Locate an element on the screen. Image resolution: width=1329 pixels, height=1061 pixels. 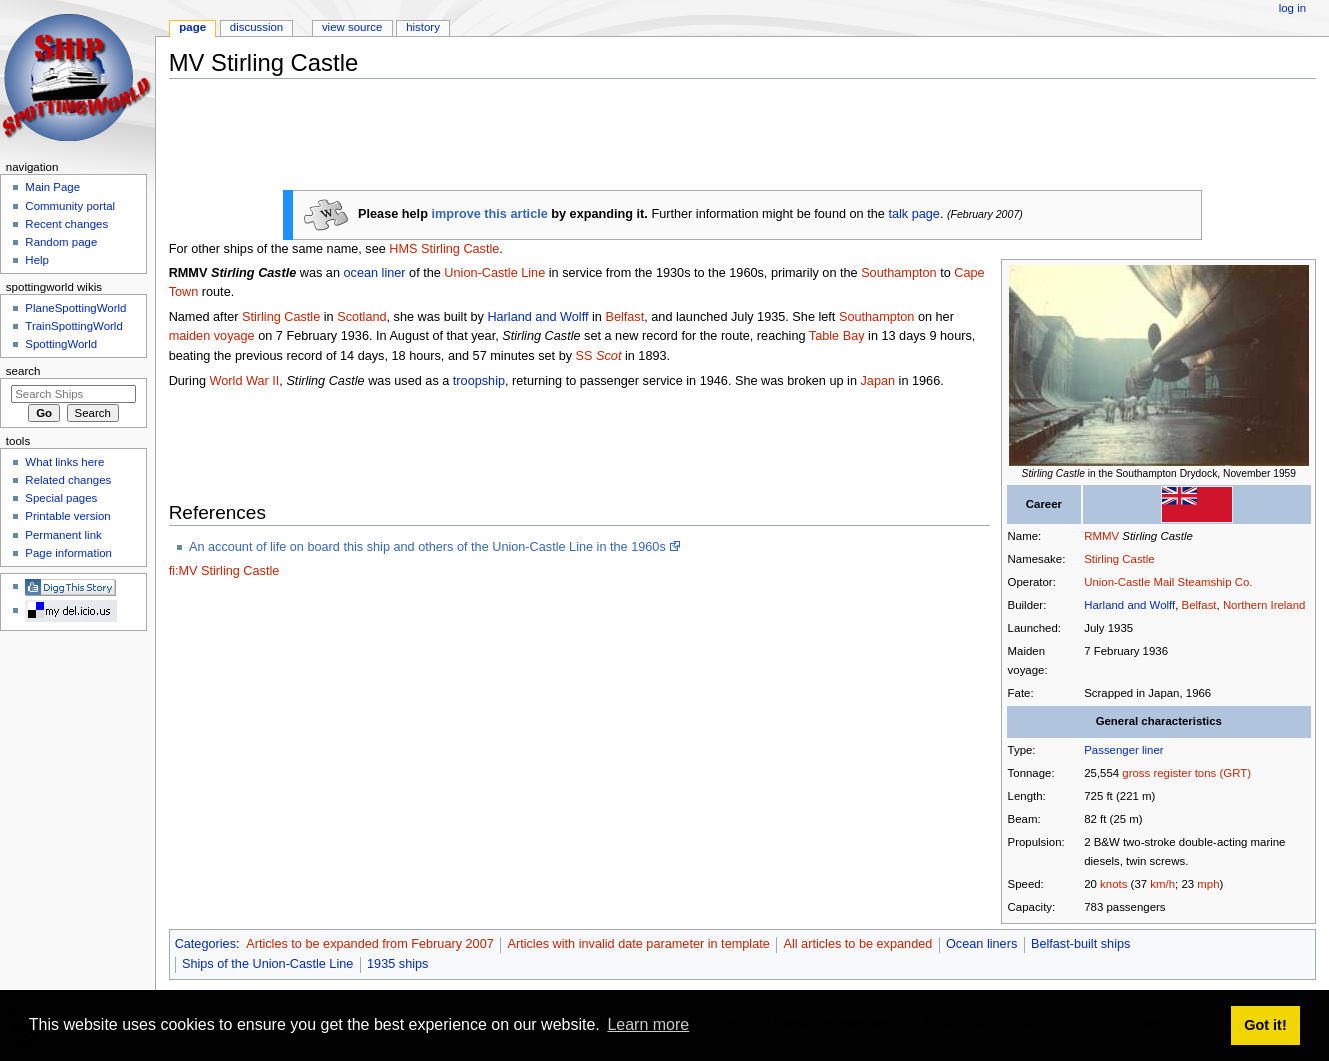
Japan is located at coordinates (878, 381).